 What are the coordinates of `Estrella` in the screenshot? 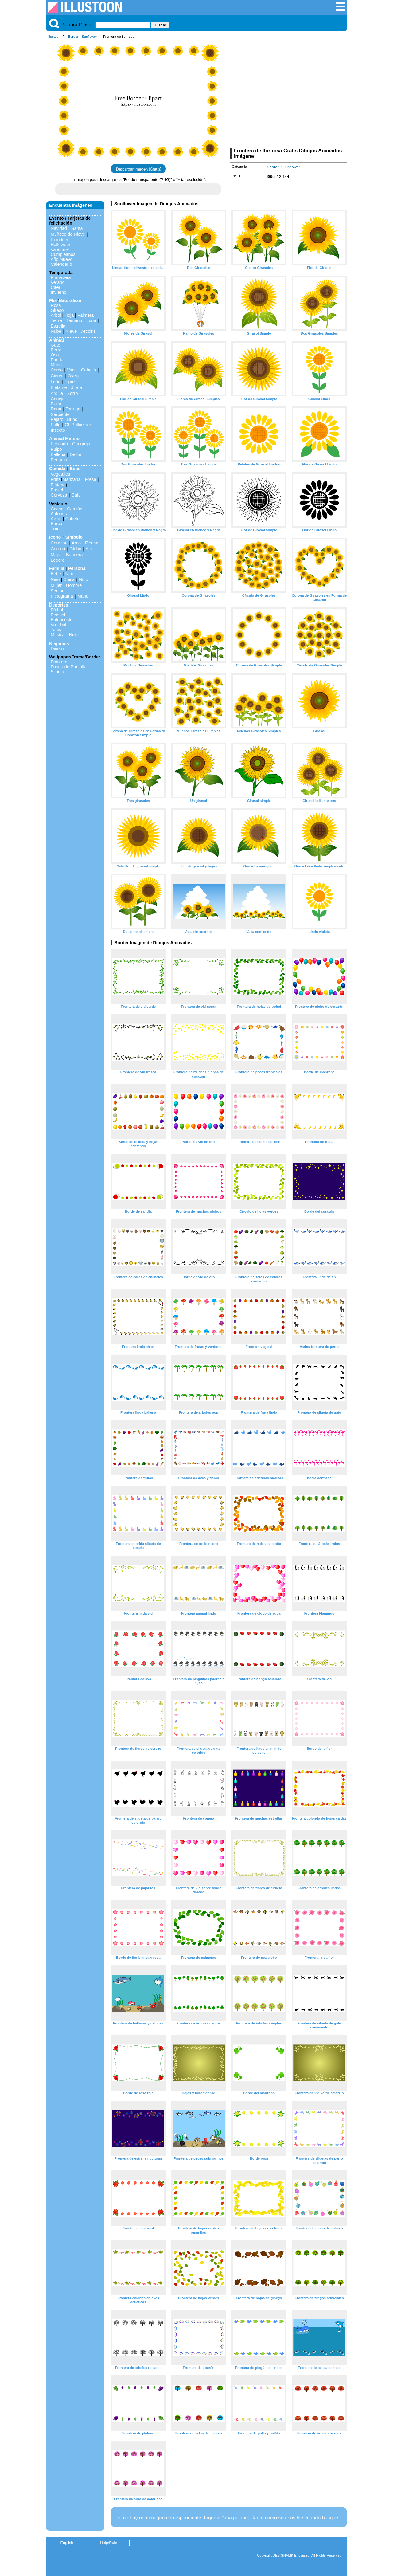 It's located at (58, 326).